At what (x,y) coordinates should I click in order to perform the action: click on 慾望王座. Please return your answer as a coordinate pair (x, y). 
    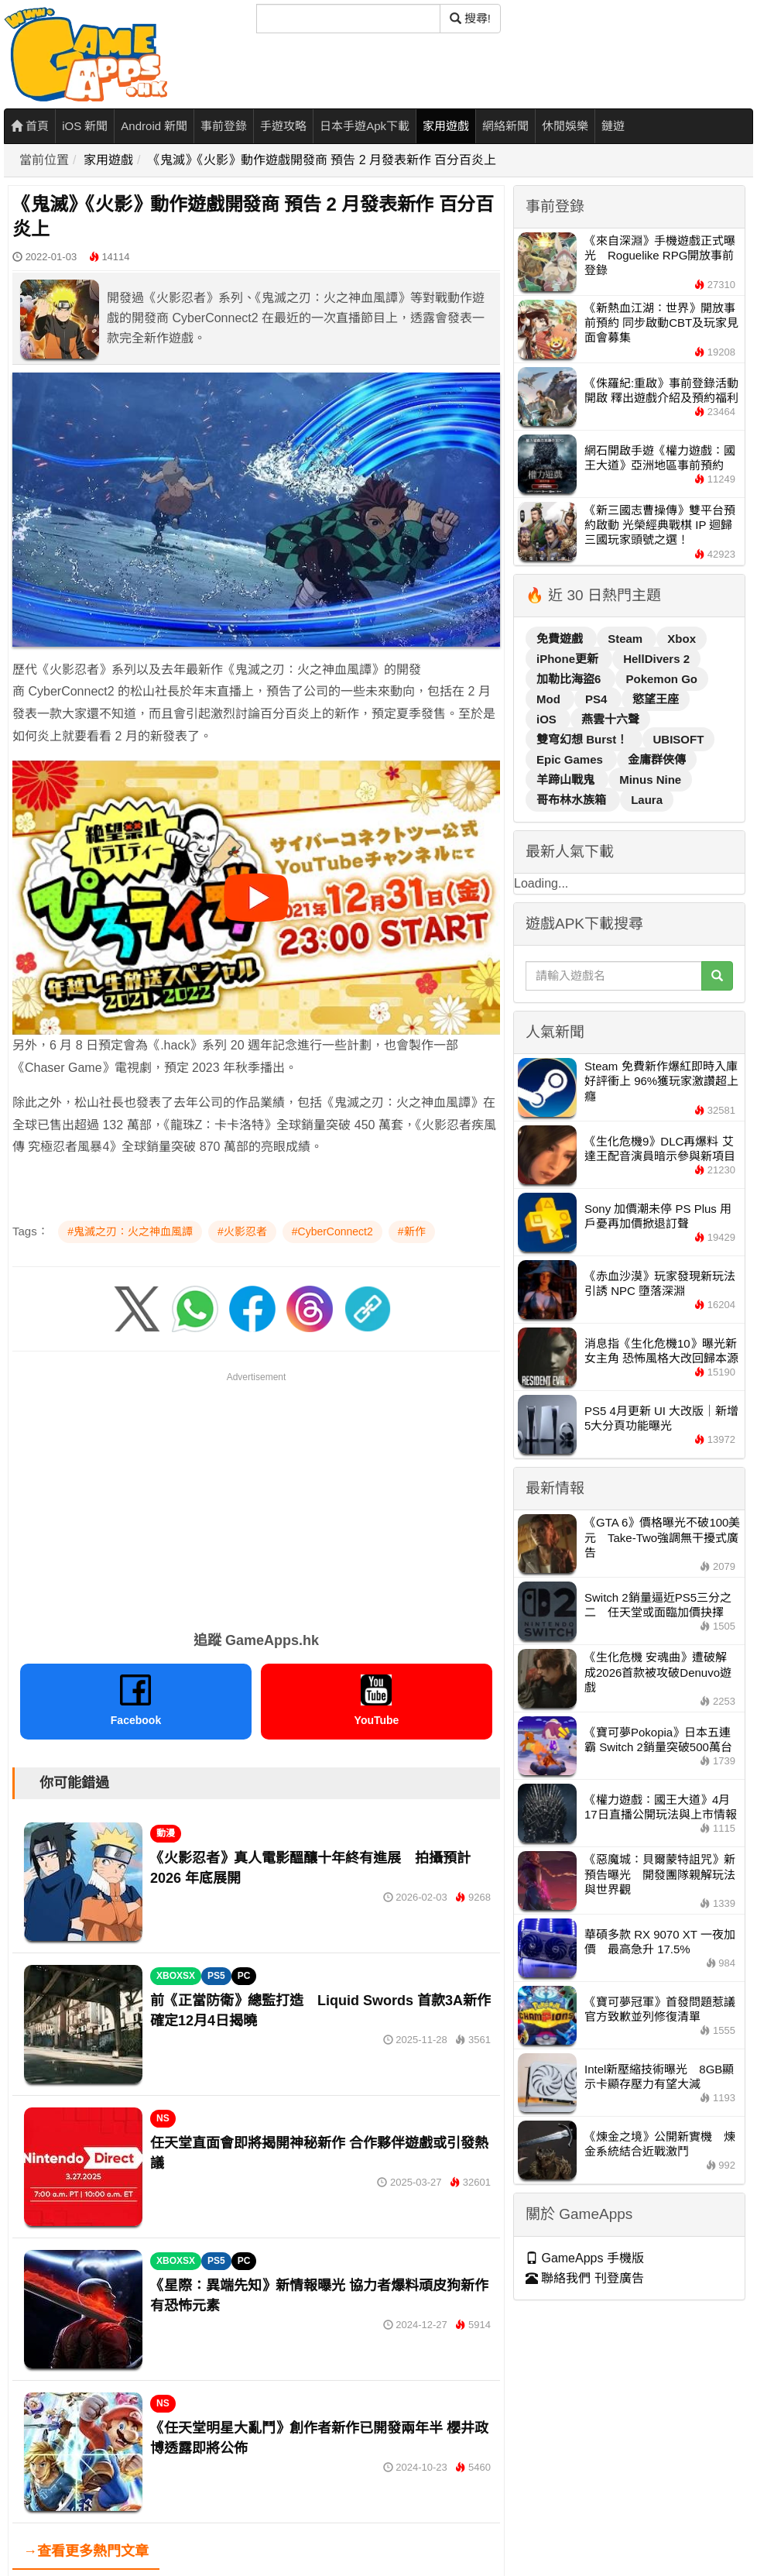
    Looking at the image, I should click on (655, 699).